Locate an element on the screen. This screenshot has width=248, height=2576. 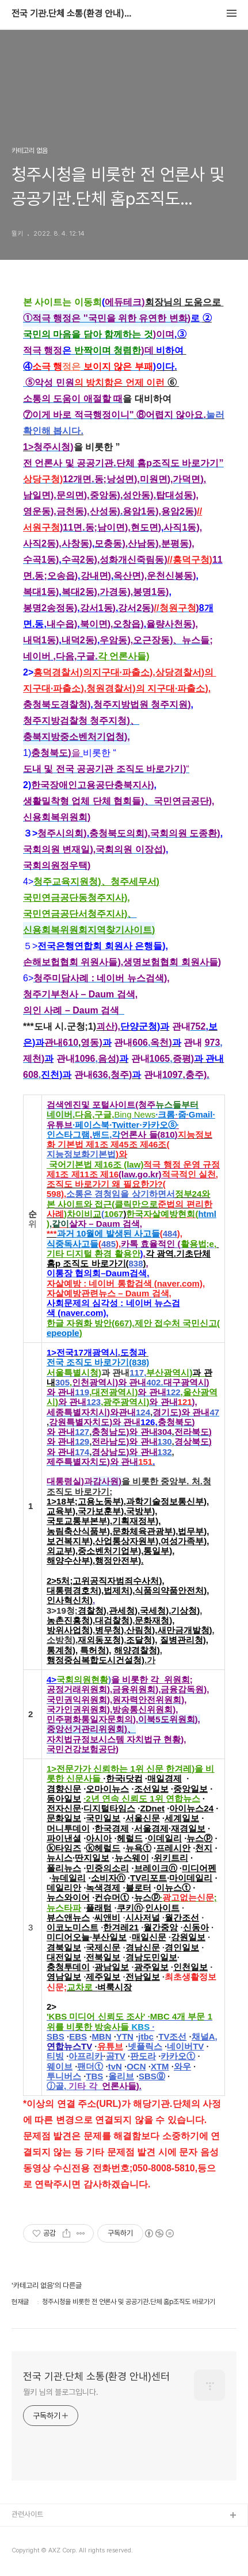
문화일보 is located at coordinates (64, 1818).